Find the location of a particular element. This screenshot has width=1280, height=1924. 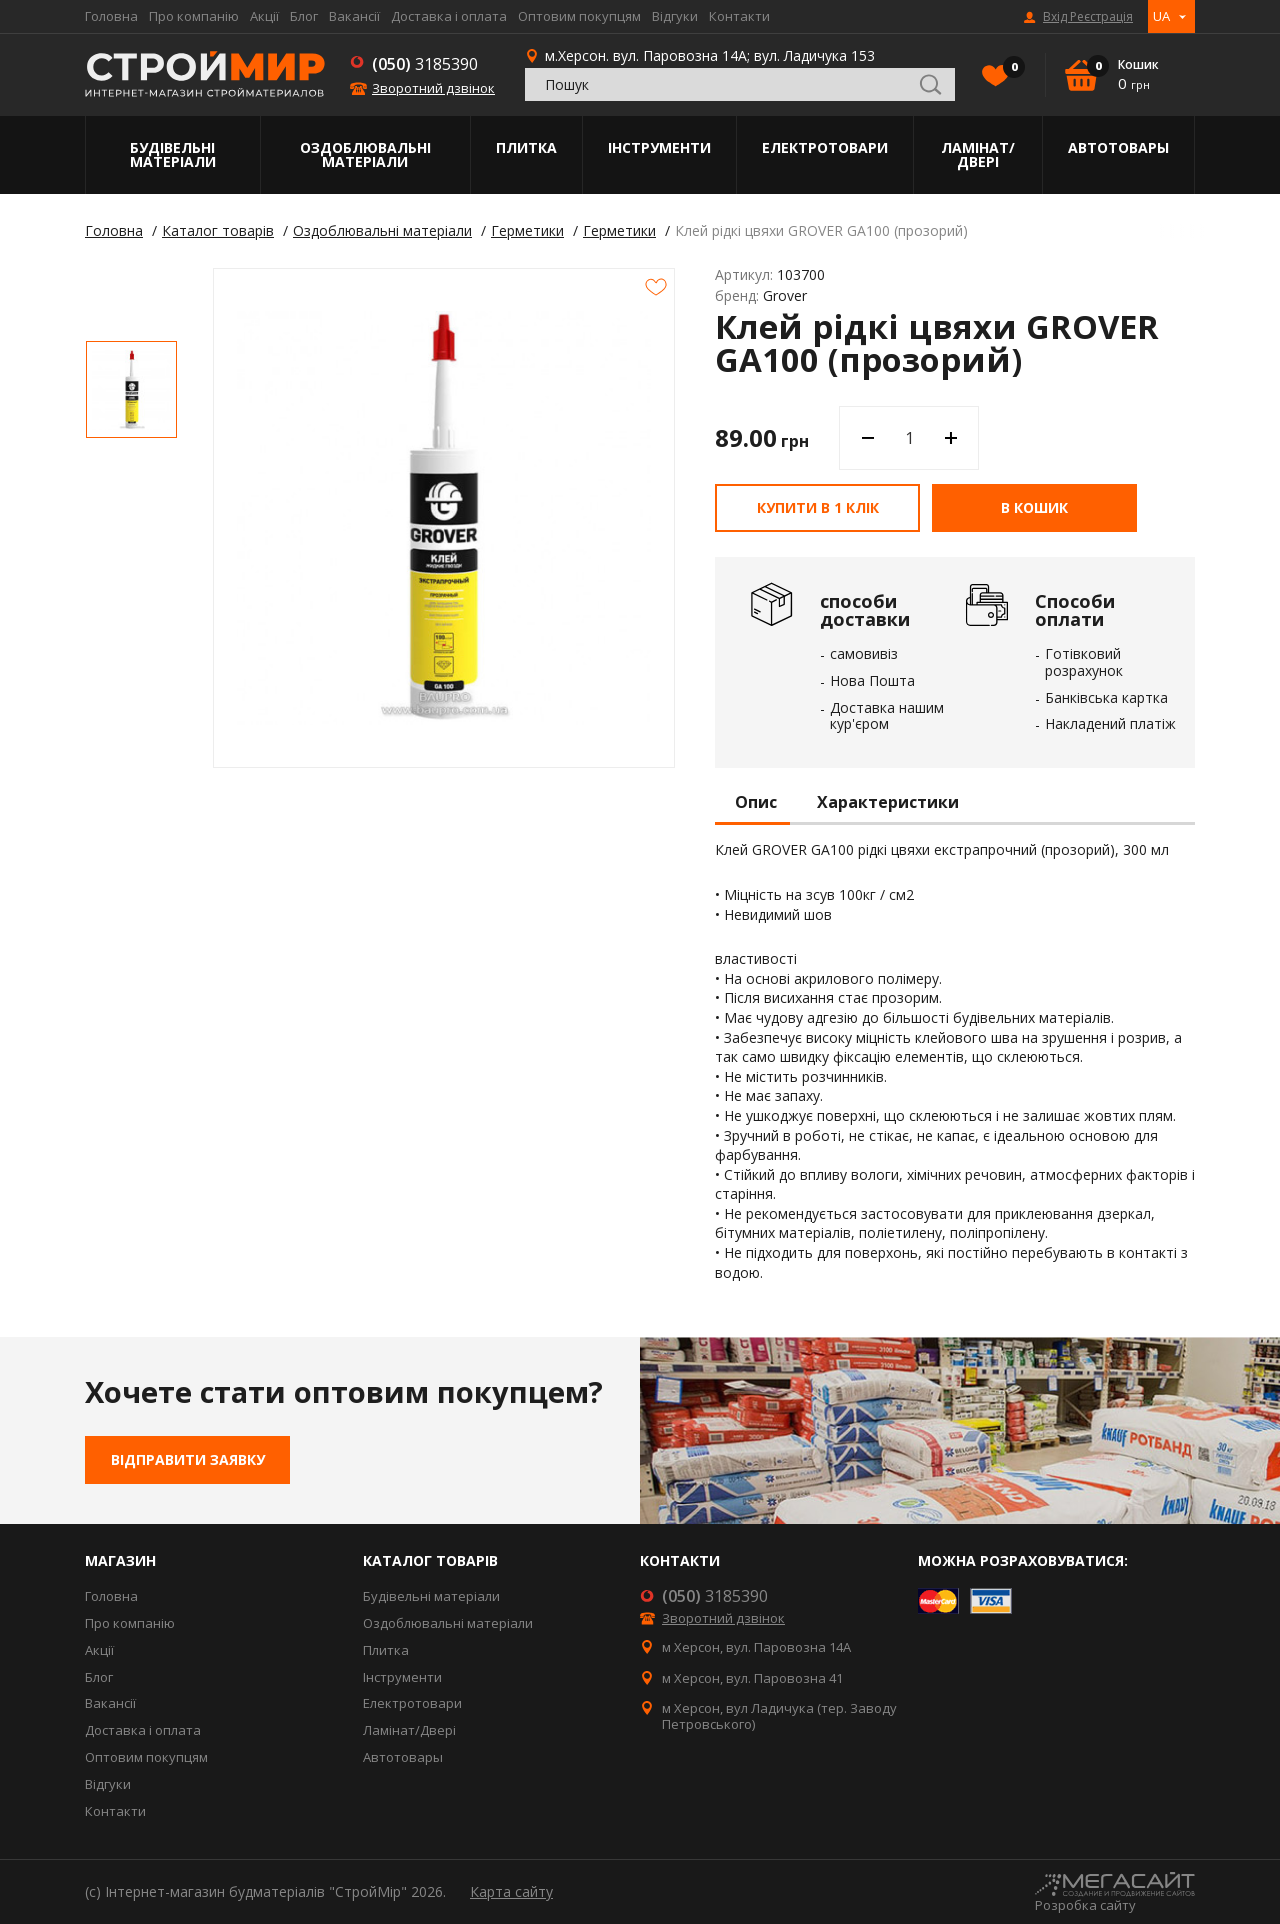

Оздоблювальні матеріали is located at coordinates (365, 154).